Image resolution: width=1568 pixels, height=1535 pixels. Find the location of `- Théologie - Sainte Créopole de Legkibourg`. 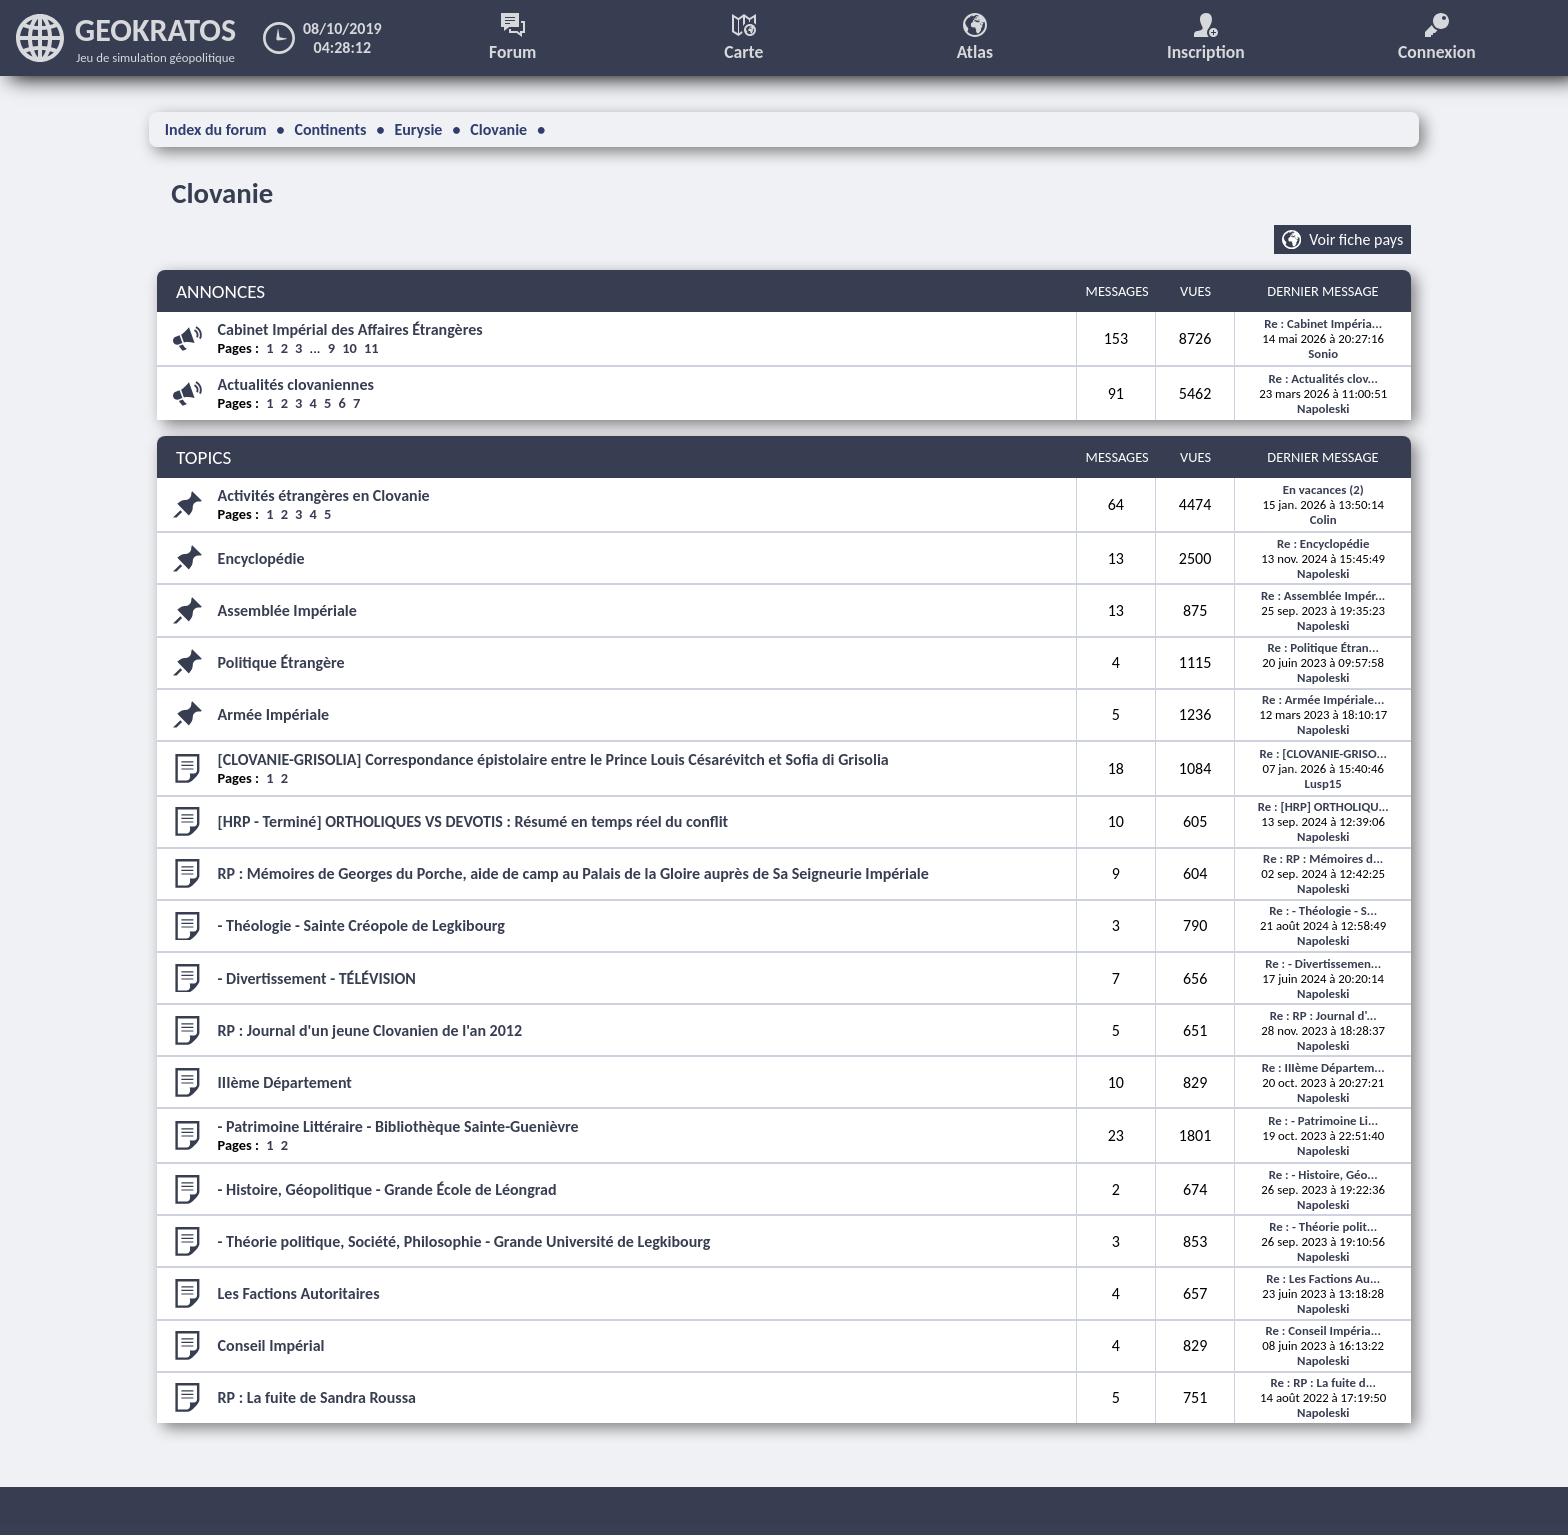

- Théologie - Sainte Créopole de Legkibourg is located at coordinates (361, 925).